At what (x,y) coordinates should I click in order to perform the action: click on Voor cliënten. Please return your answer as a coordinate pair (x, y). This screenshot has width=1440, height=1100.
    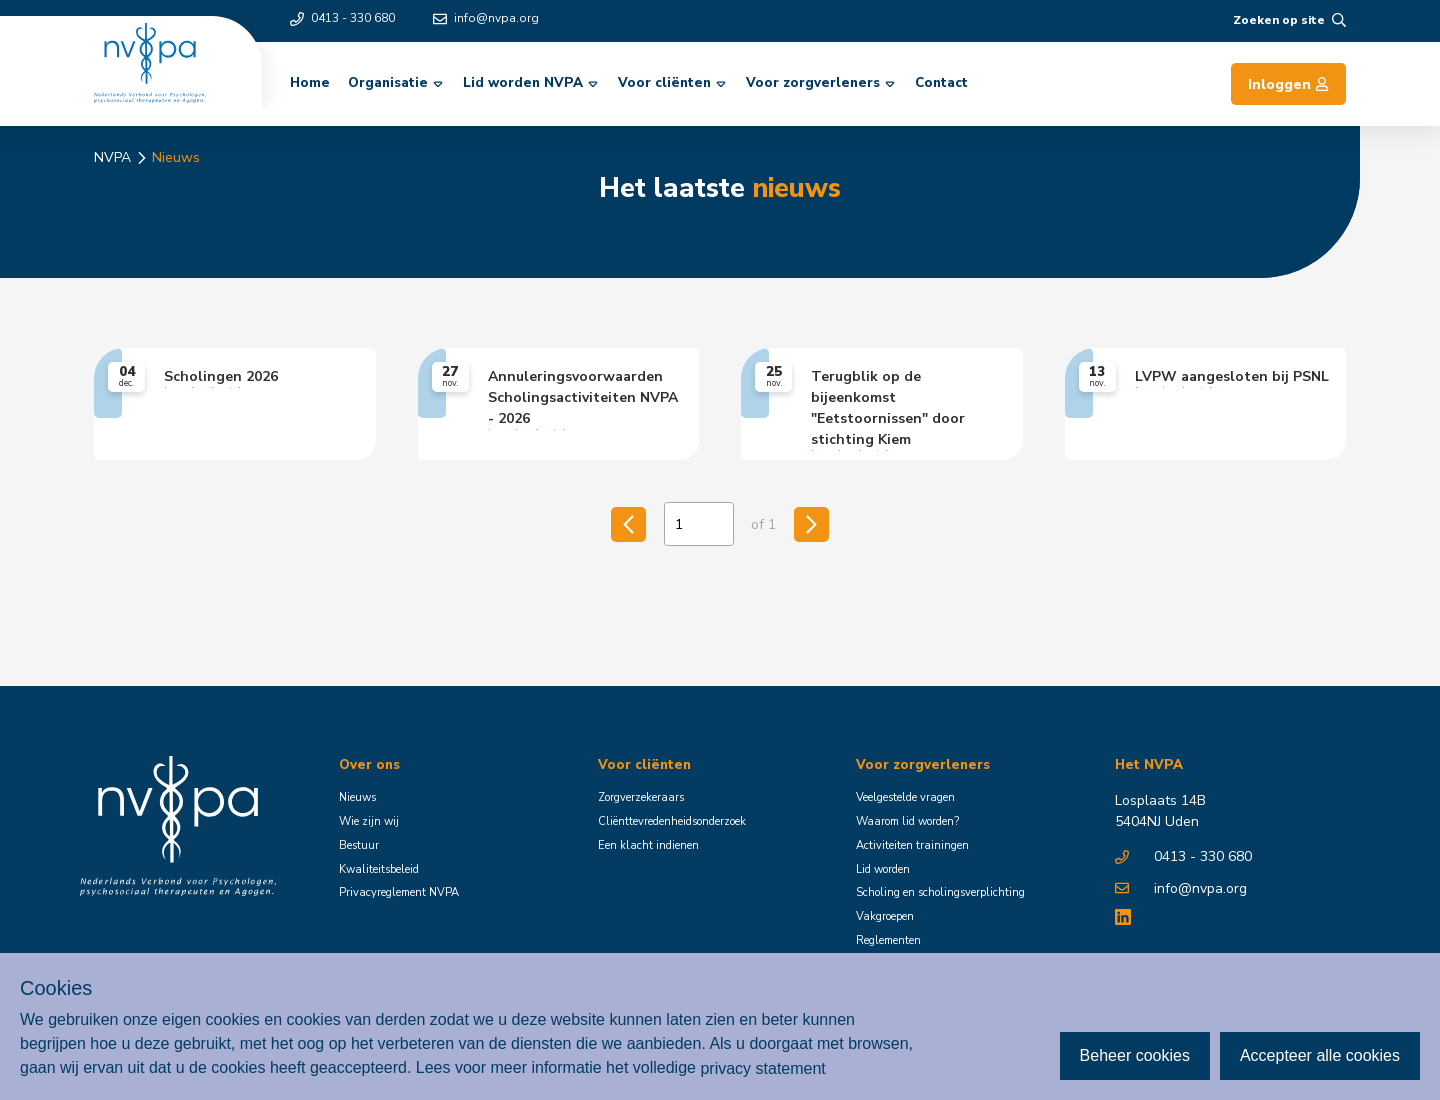
    Looking at the image, I should click on (673, 83).